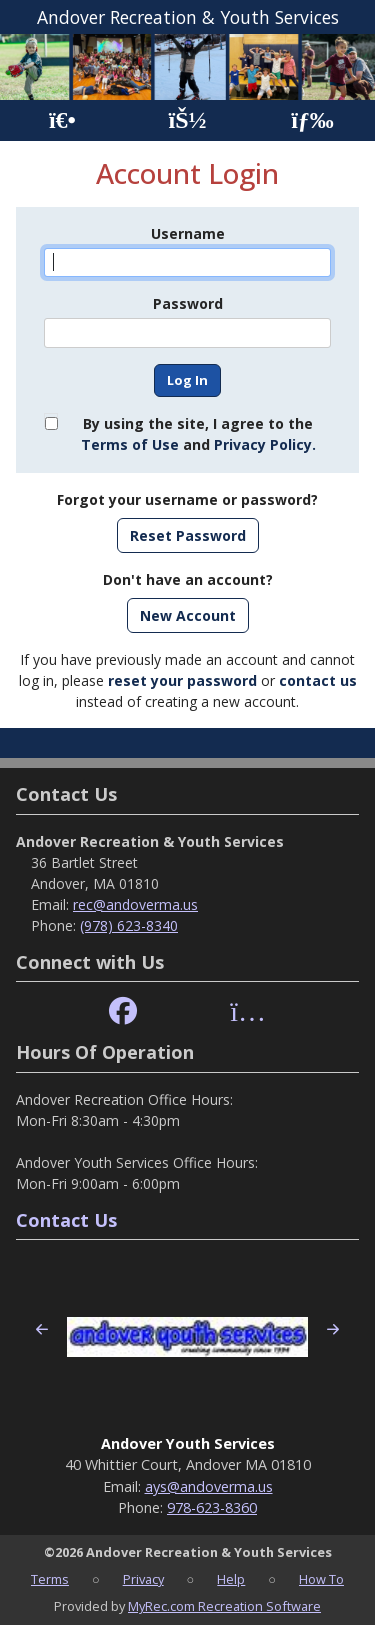  I want to click on ays@andoverma.us, so click(209, 1486).